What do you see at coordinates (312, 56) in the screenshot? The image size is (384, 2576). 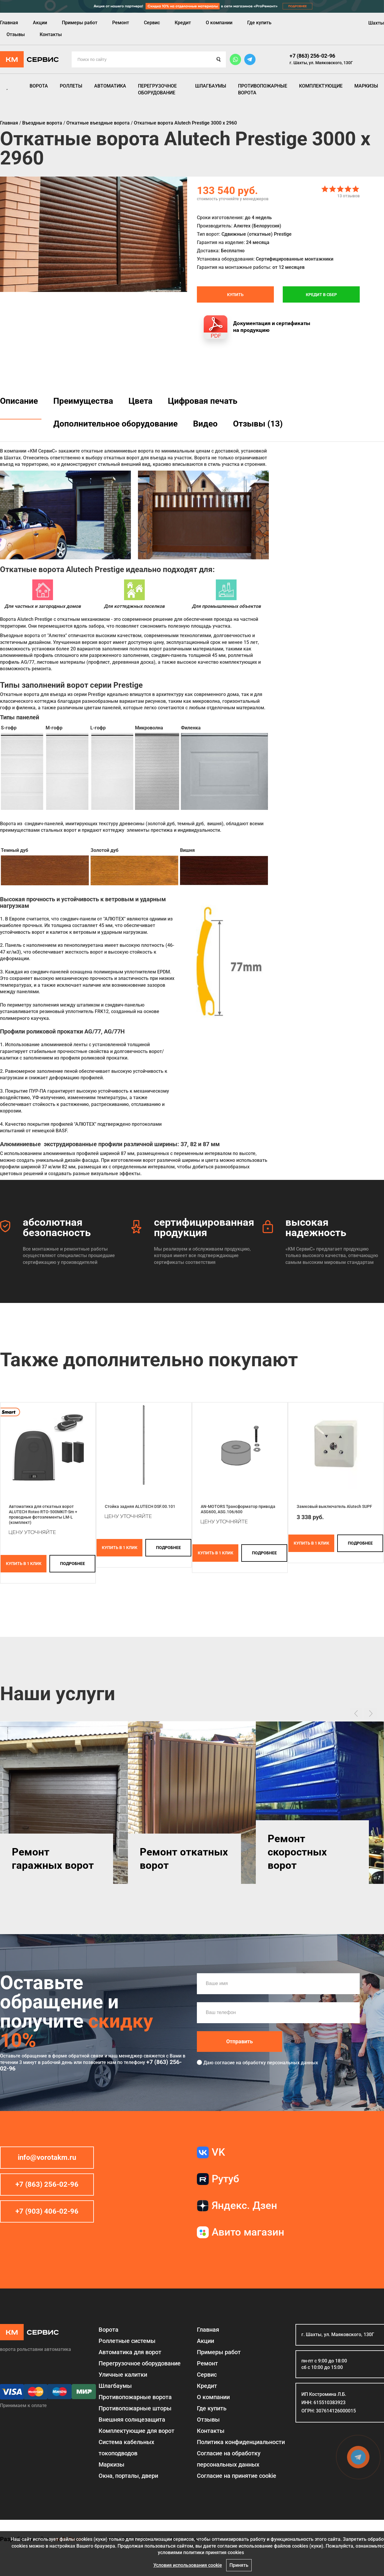 I see `+7 (863) 256-02-96` at bounding box center [312, 56].